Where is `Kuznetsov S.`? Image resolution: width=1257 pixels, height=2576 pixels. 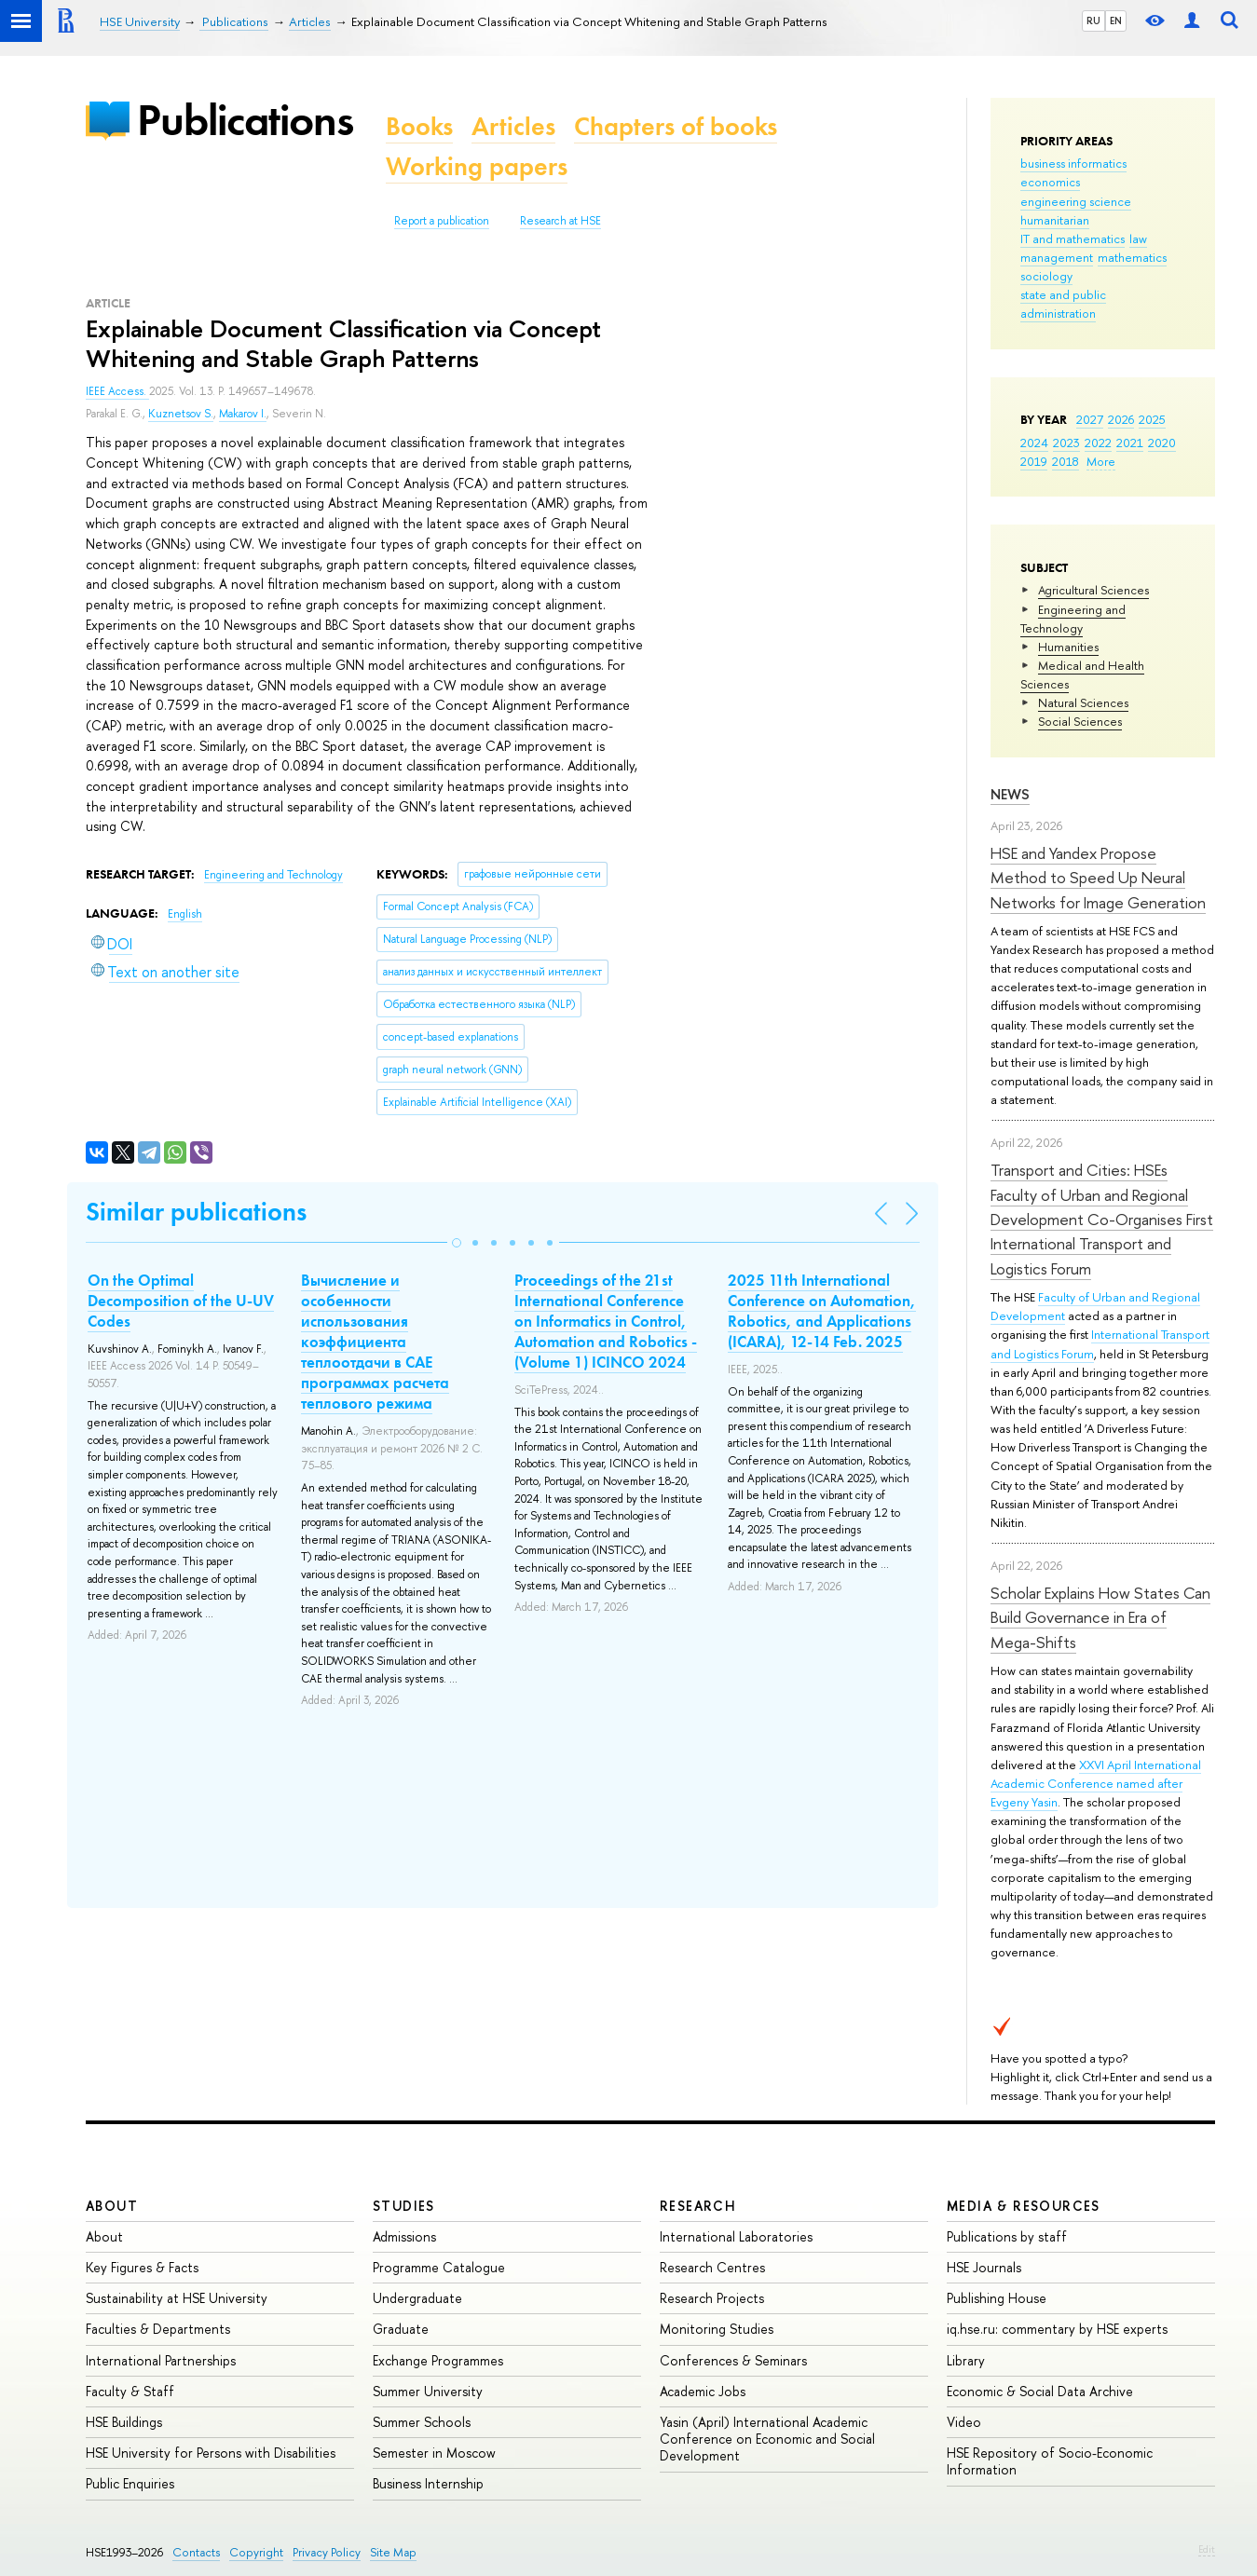
Kuznetsov S. is located at coordinates (180, 413).